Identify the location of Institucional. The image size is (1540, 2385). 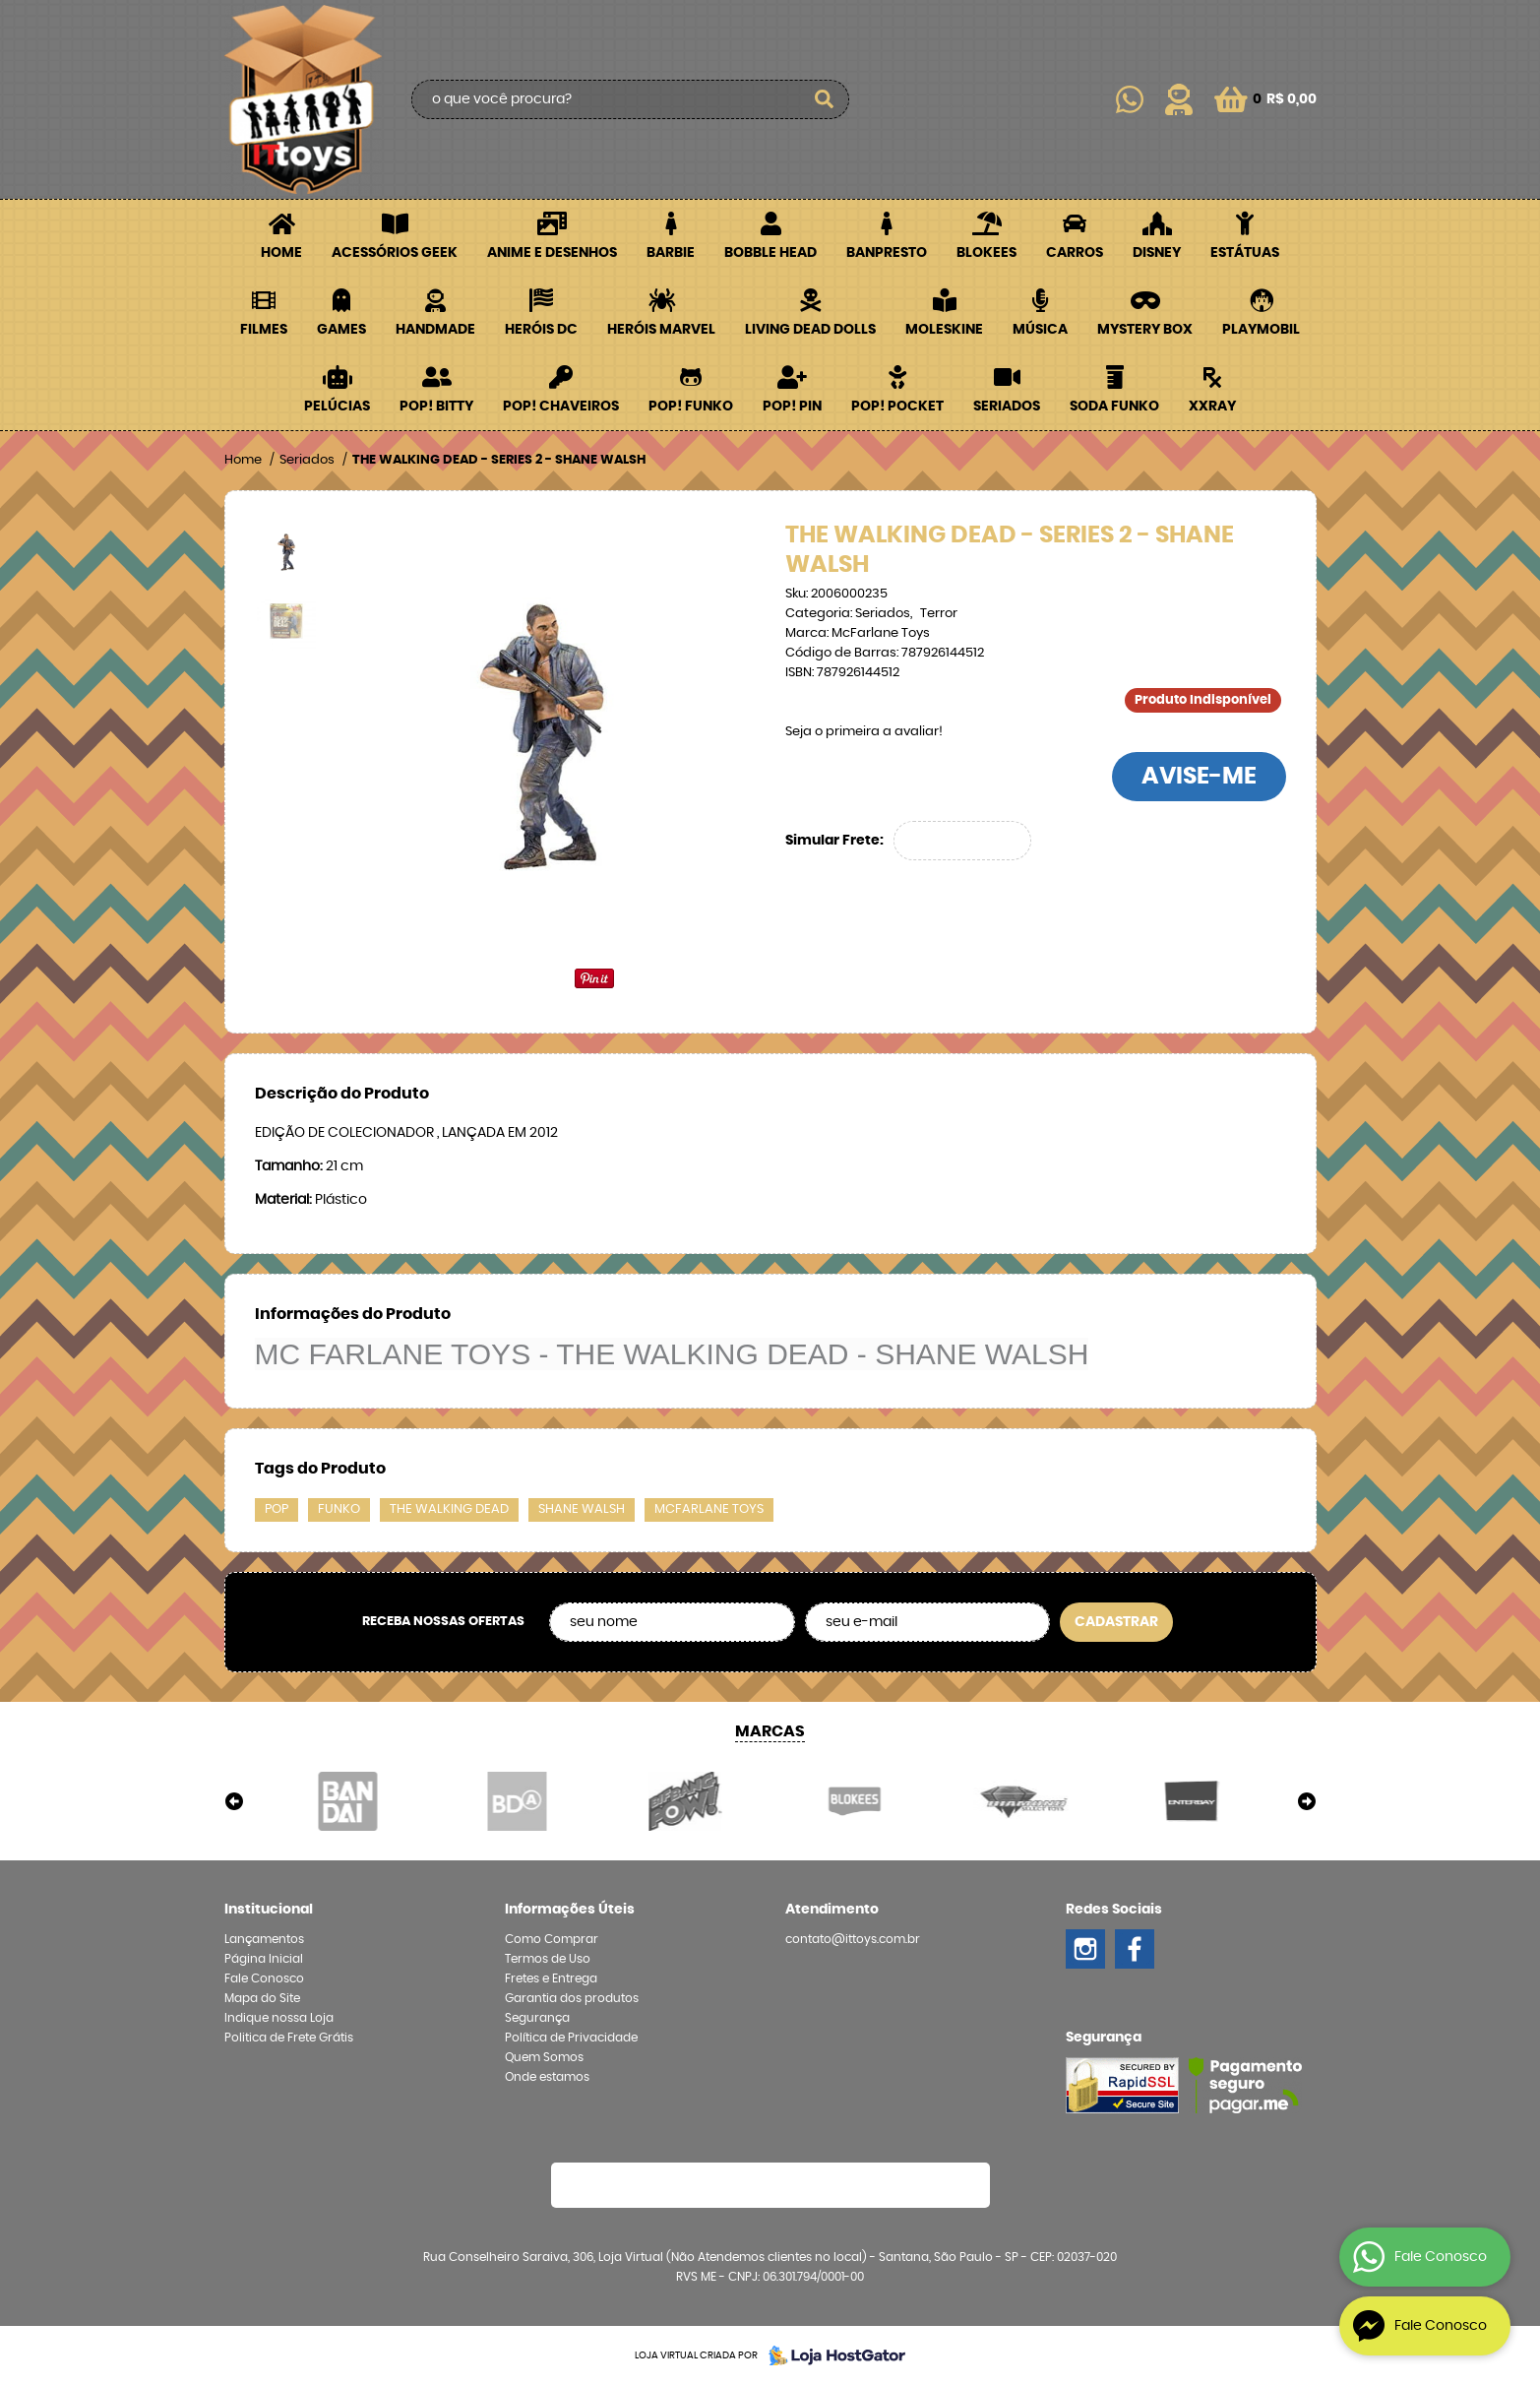
(268, 1909).